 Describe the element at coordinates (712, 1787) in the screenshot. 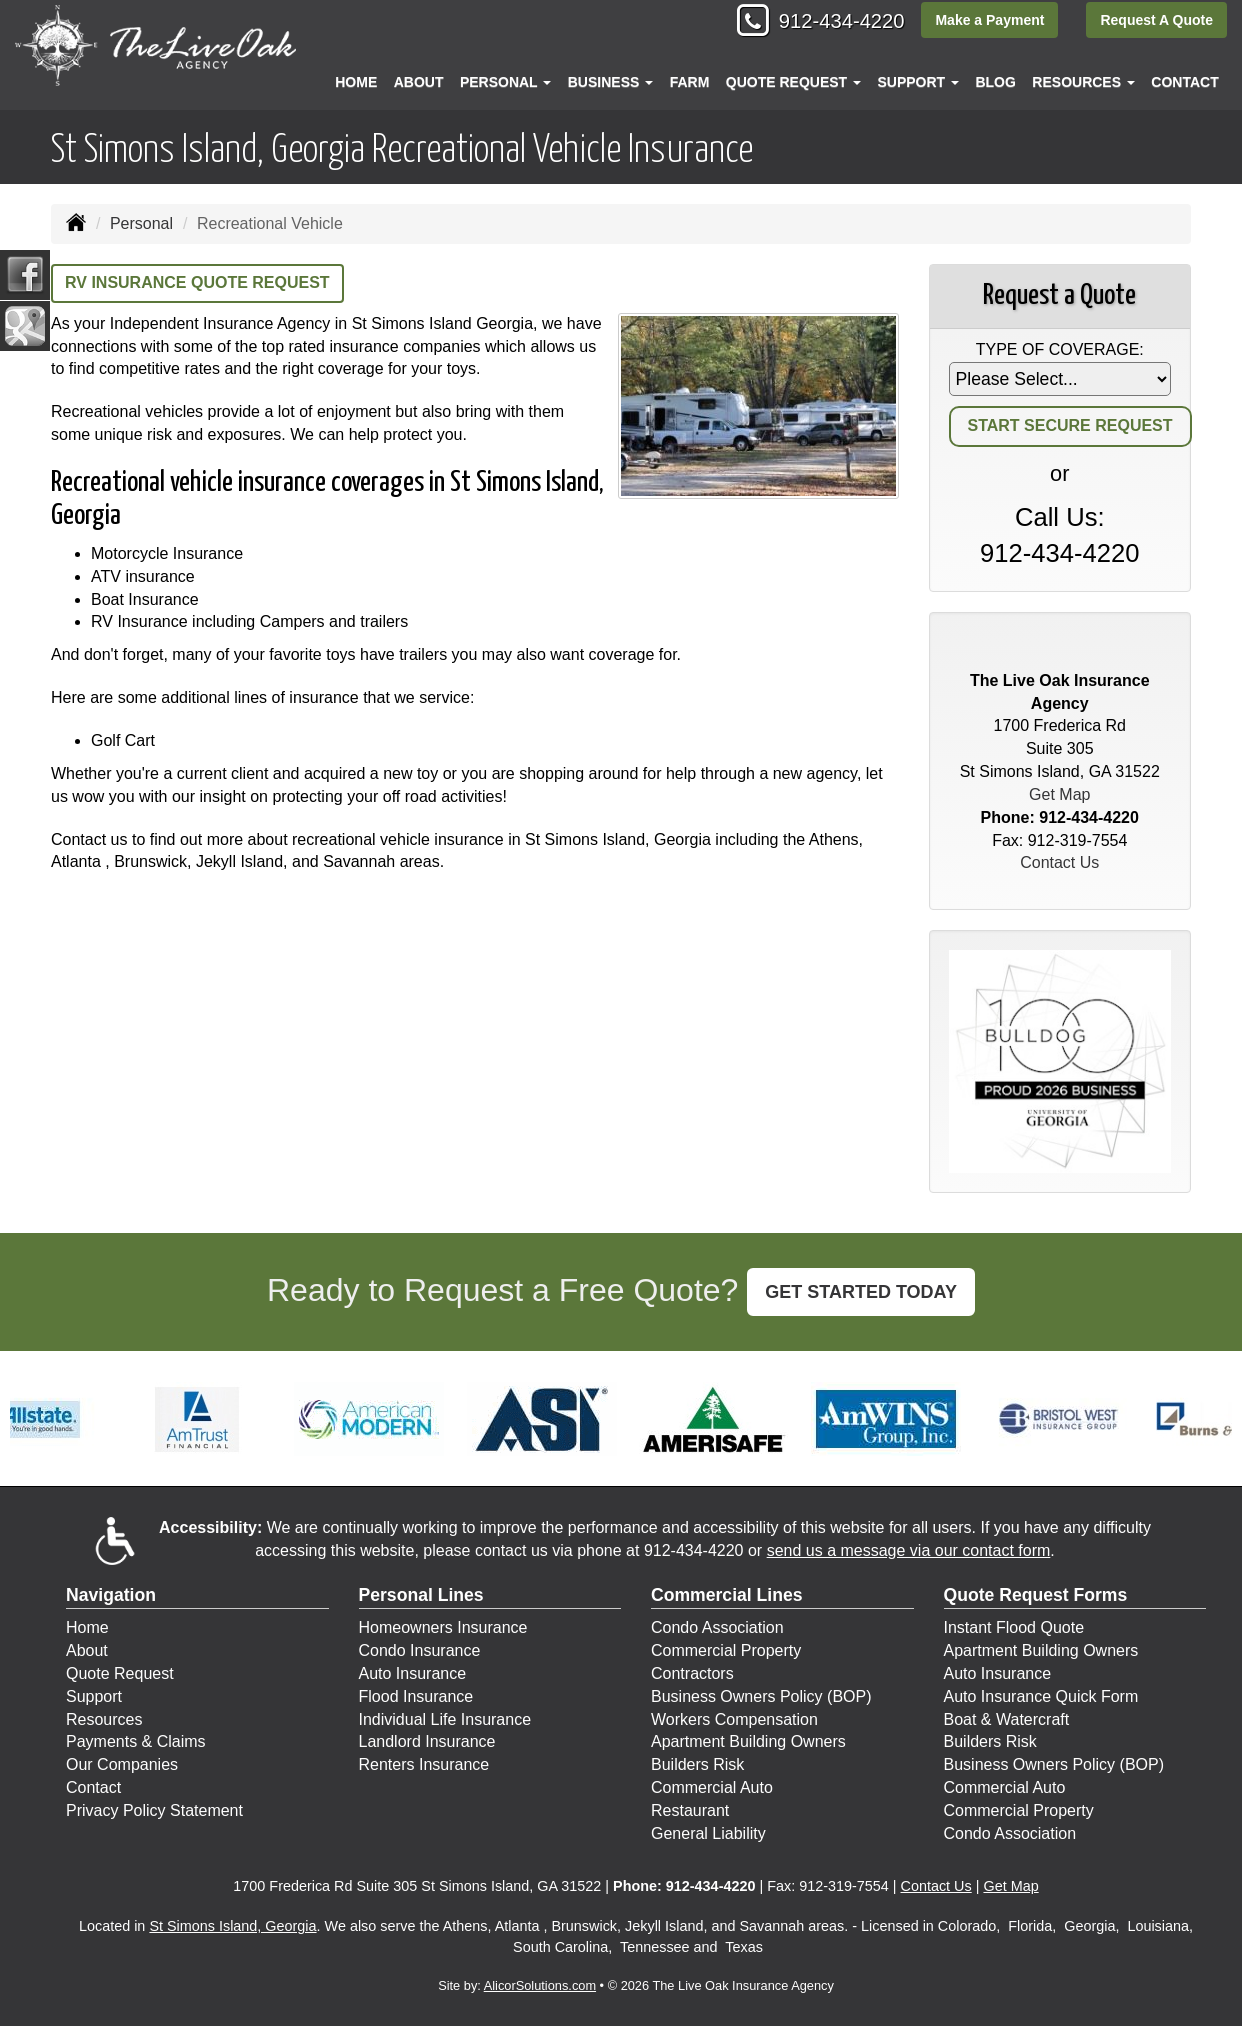

I see `Commercial Auto` at that location.